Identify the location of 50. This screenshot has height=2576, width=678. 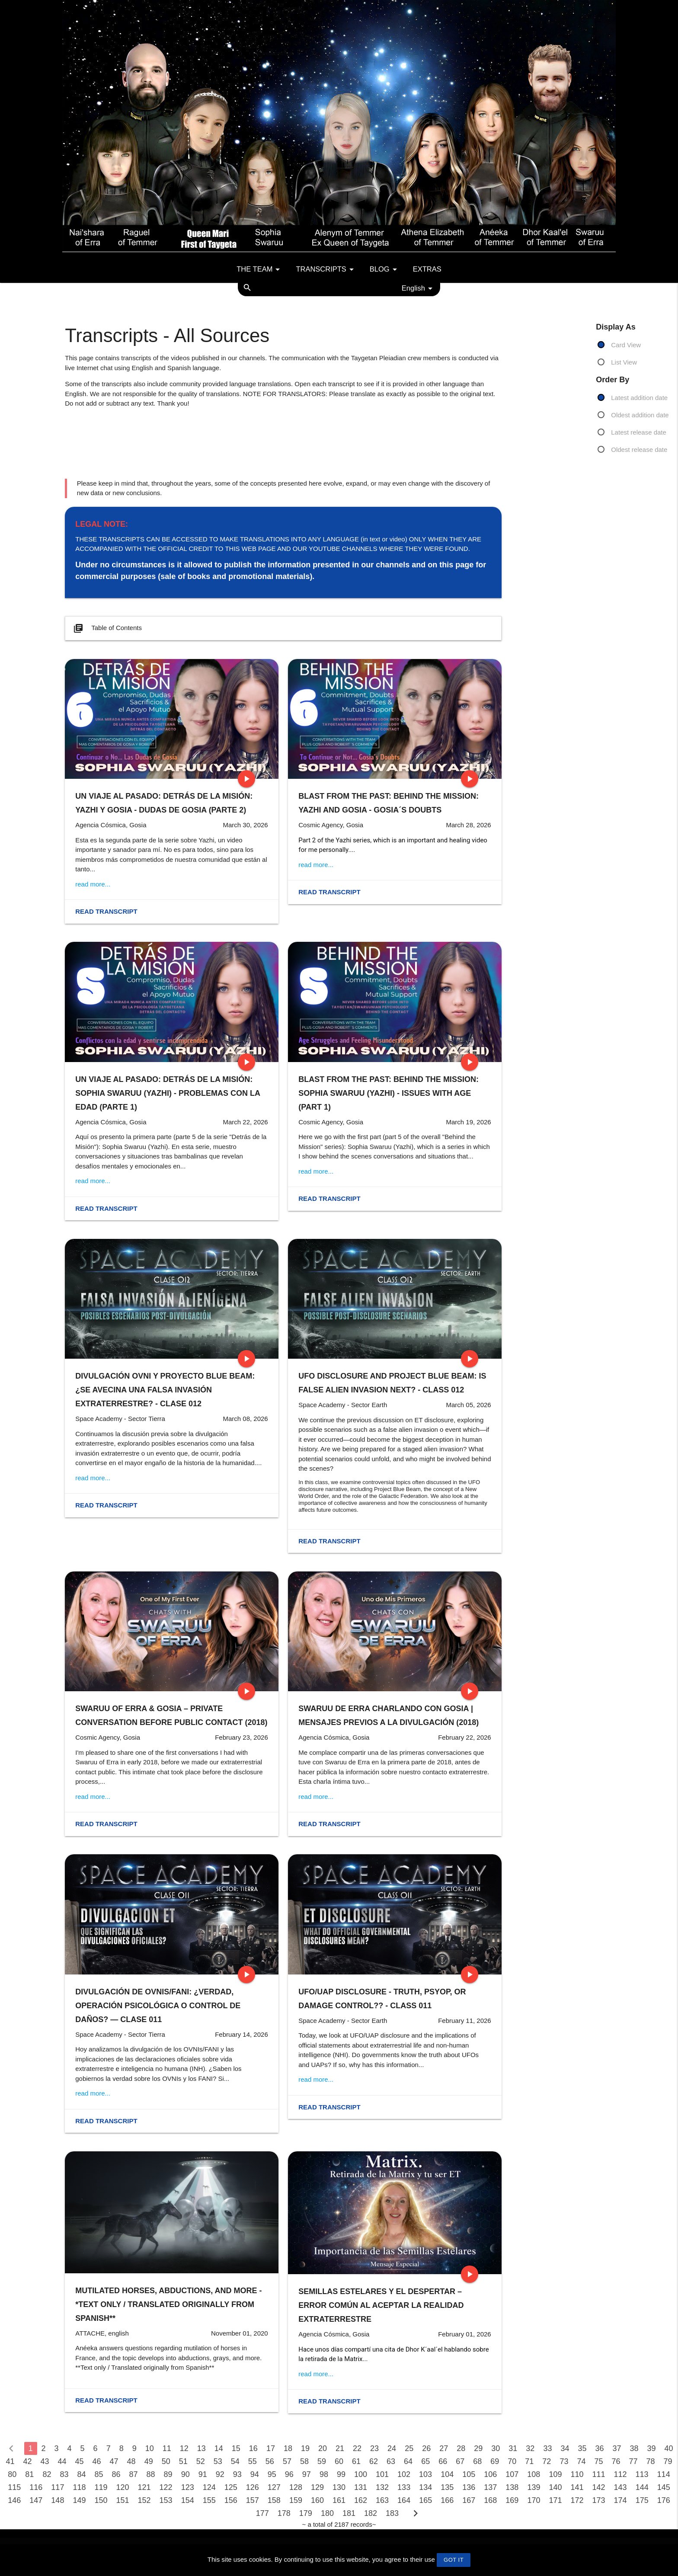
(166, 2461).